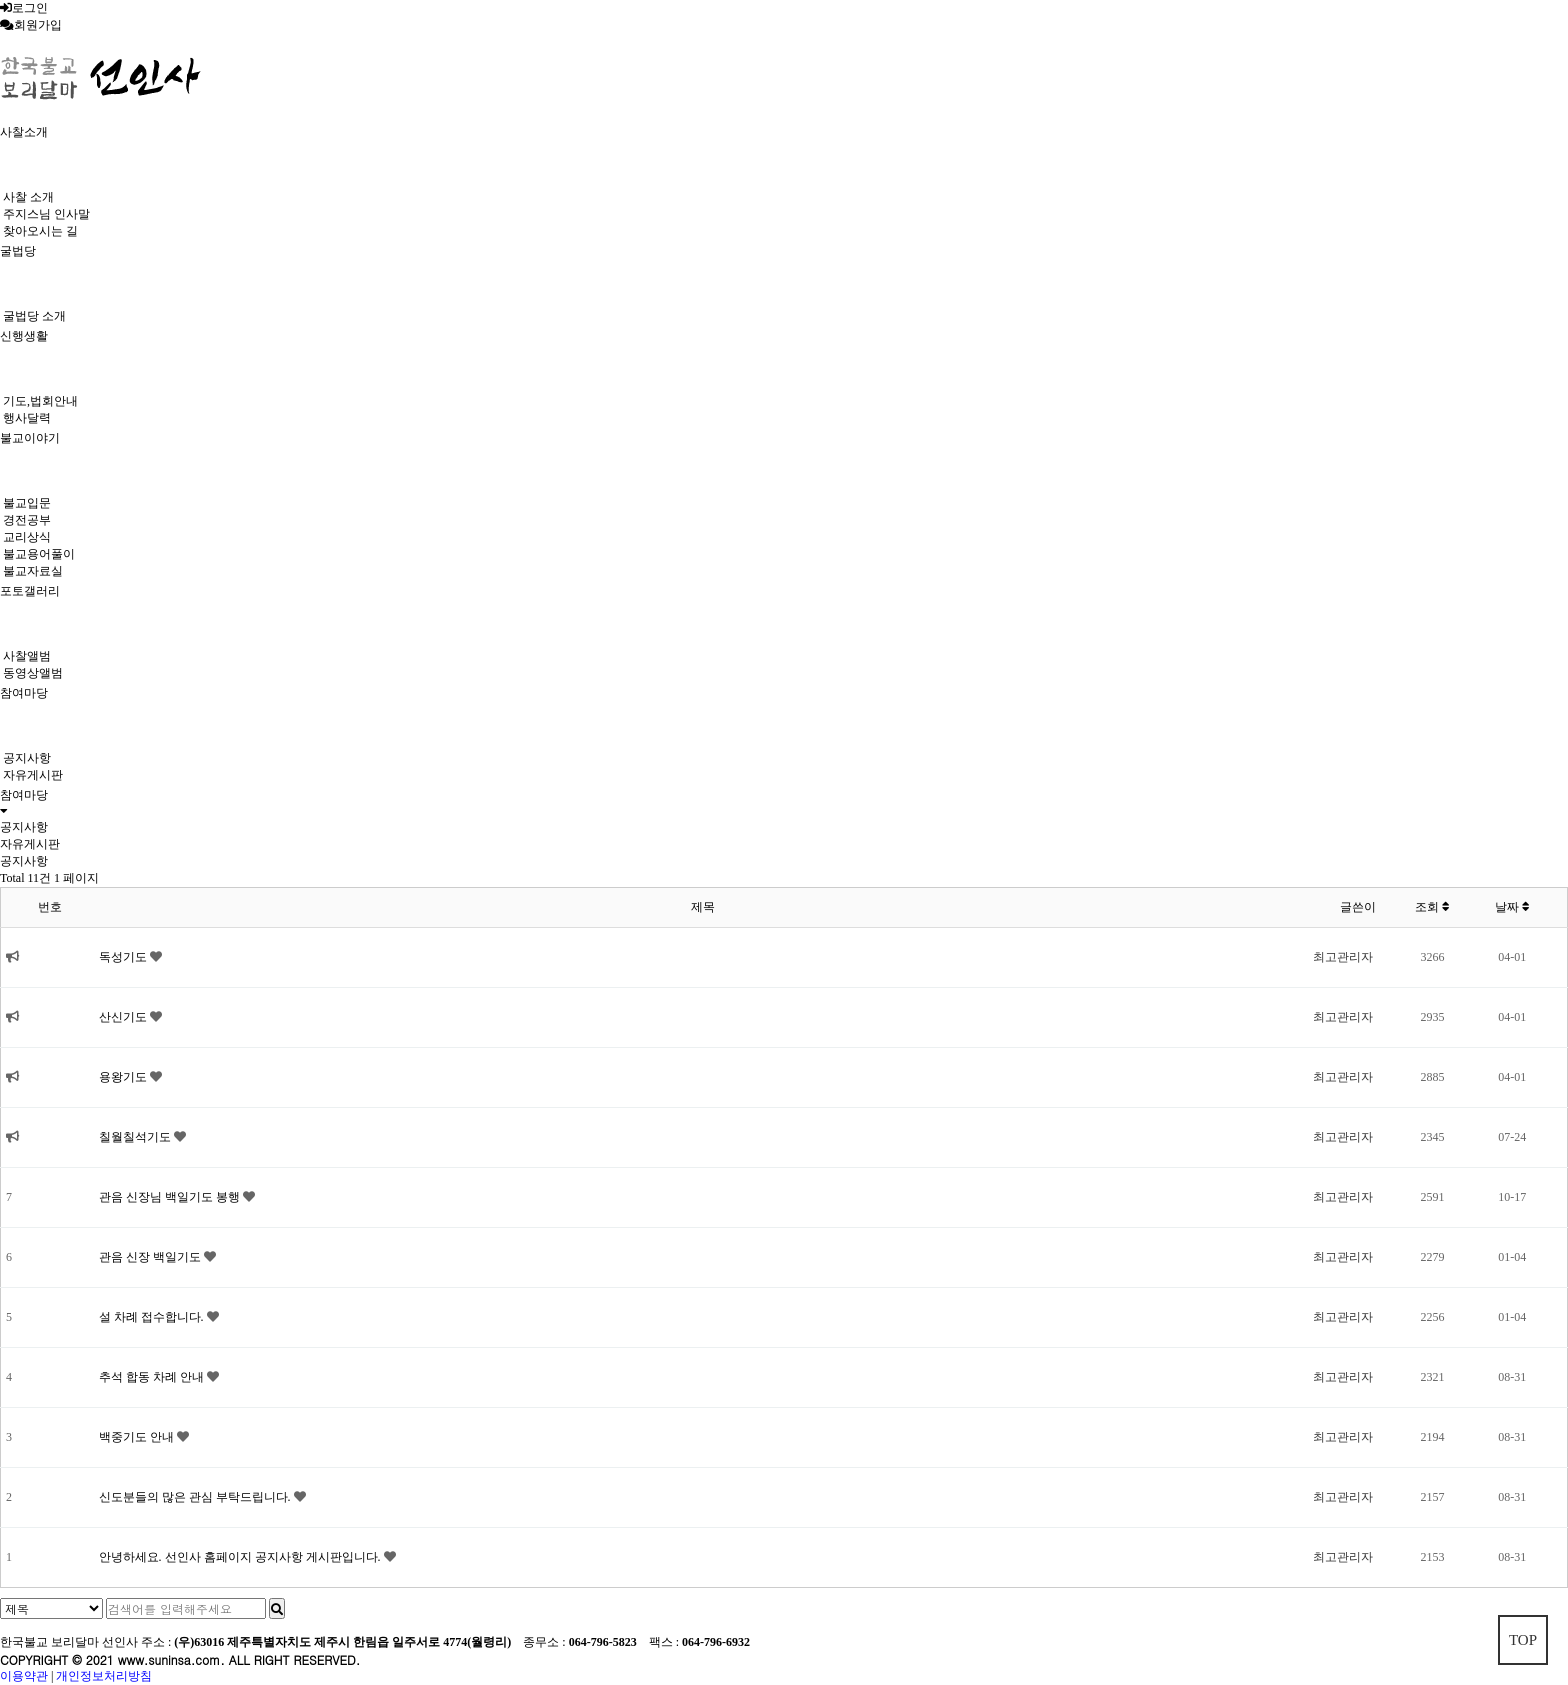 This screenshot has width=1568, height=1685. Describe the element at coordinates (153, 1317) in the screenshot. I see `설 차례 접수합니다.` at that location.